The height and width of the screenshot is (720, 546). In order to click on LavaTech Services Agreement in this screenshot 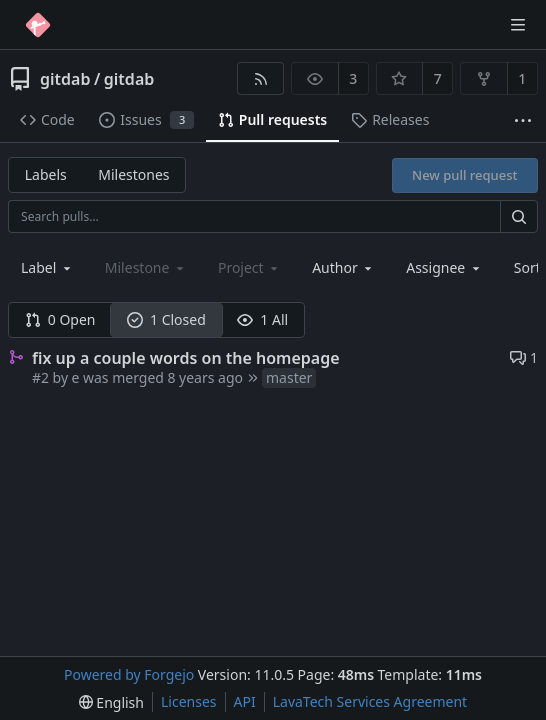, I will do `click(370, 701)`.